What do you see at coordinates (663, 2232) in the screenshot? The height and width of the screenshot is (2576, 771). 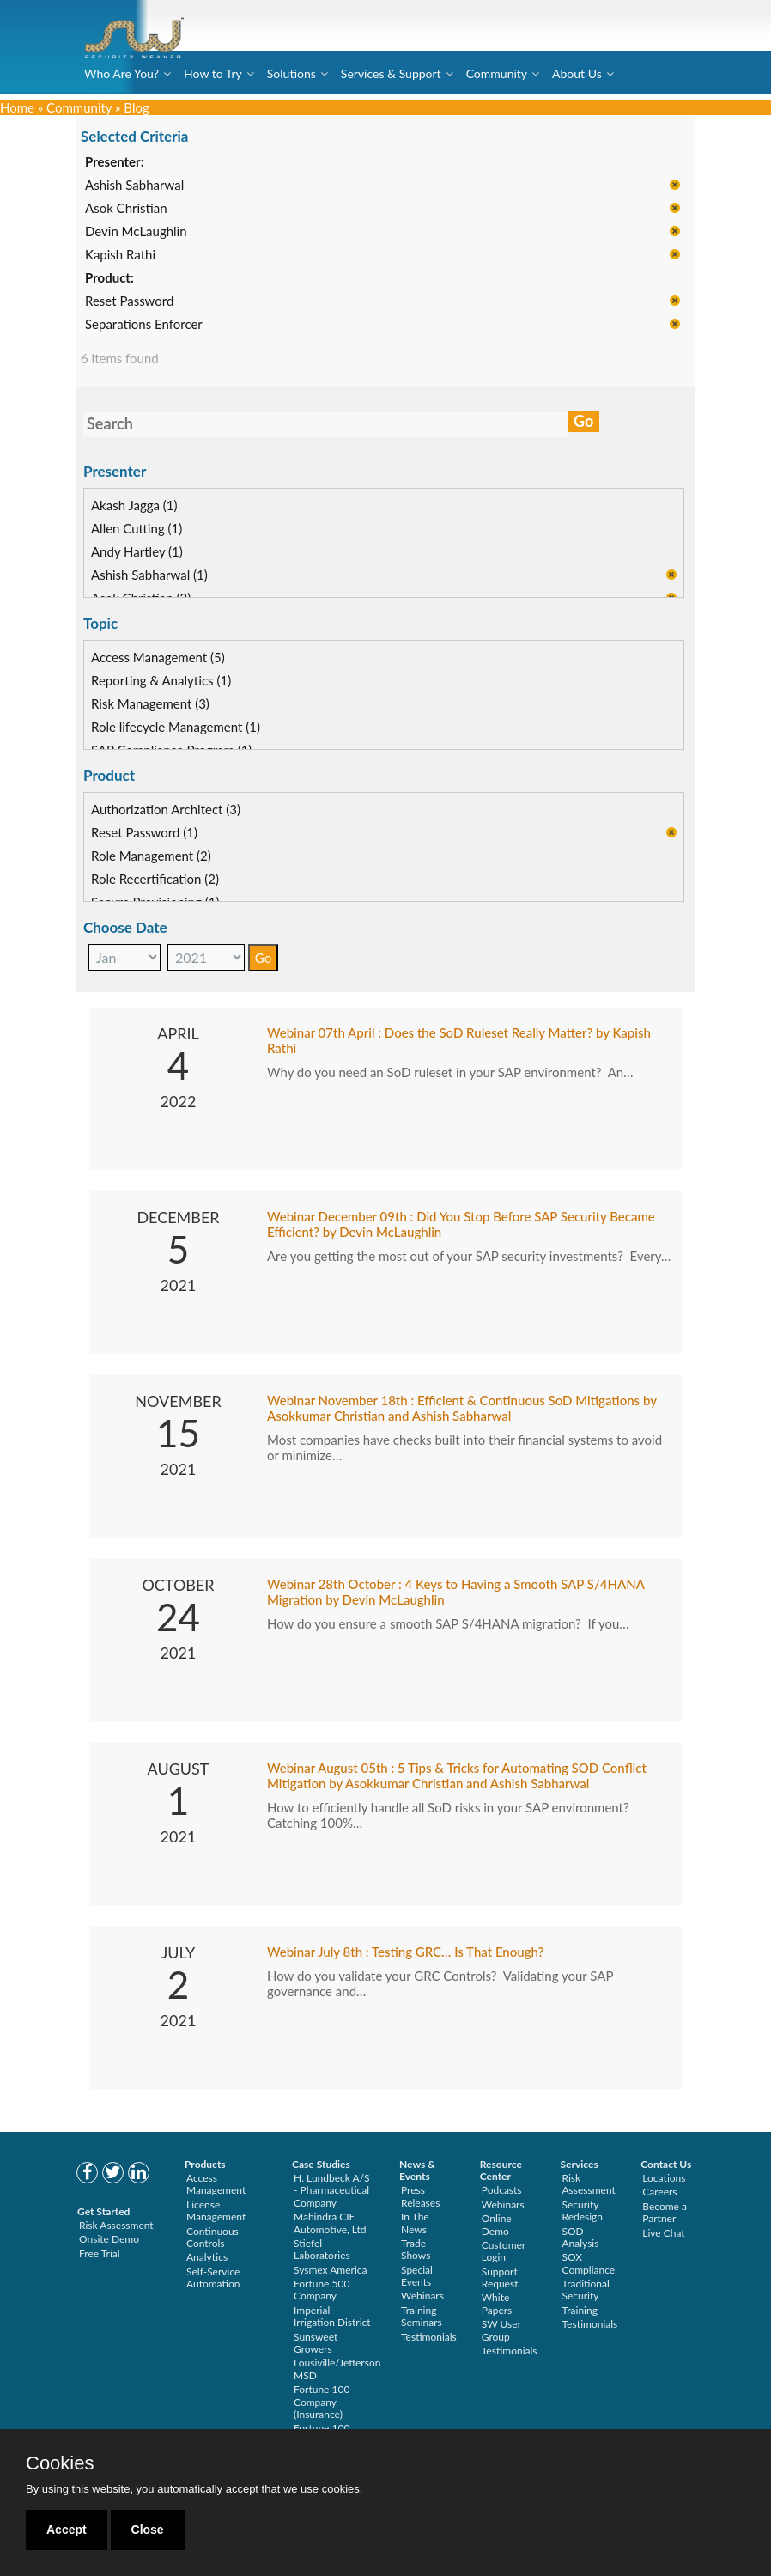 I see `Live Chat` at bounding box center [663, 2232].